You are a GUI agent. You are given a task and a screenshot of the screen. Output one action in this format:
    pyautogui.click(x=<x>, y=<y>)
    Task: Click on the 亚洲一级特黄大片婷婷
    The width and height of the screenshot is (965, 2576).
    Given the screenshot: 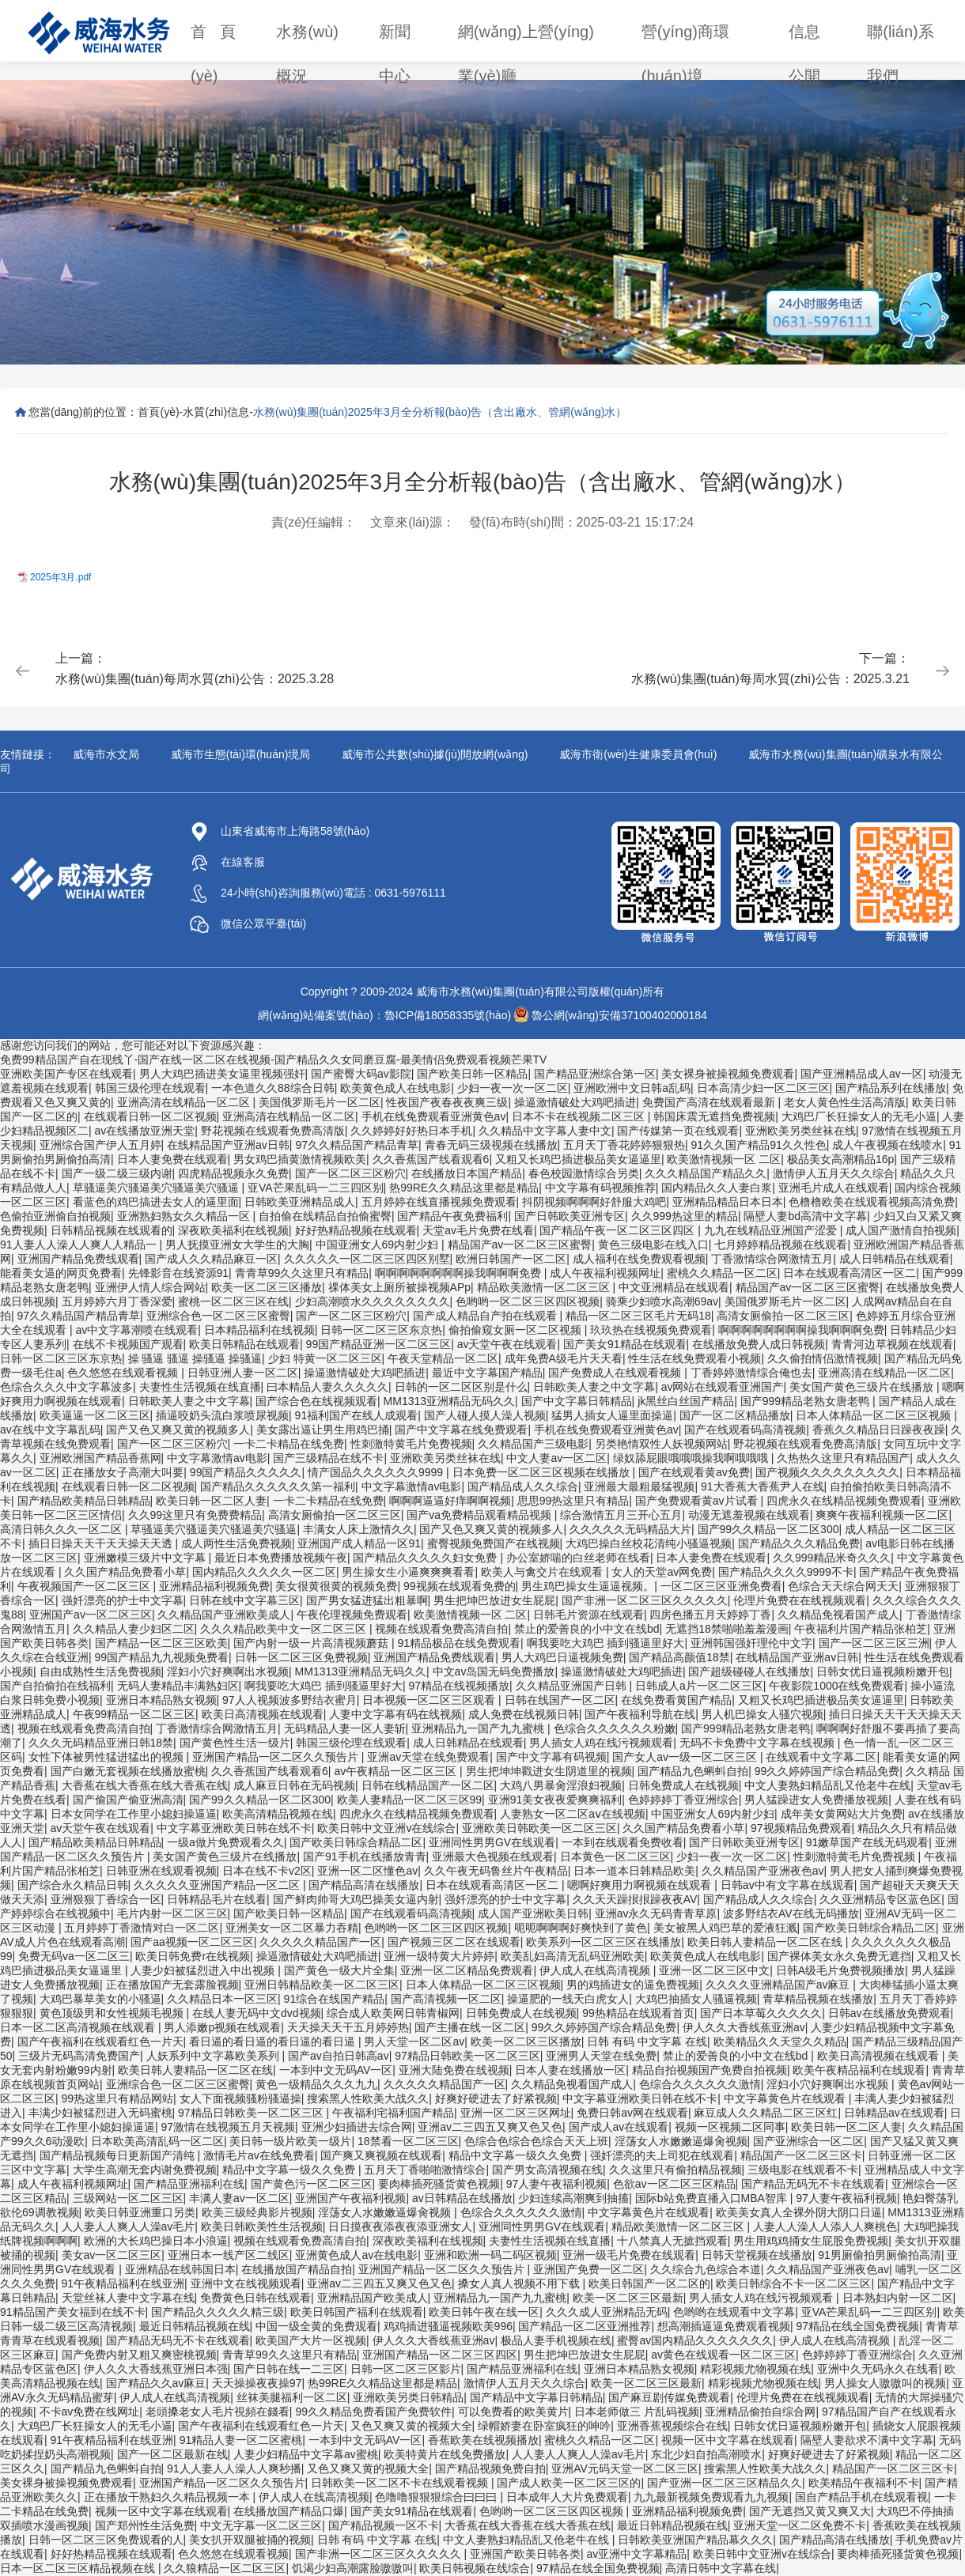 What is the action you would take?
    pyautogui.click(x=439, y=1956)
    